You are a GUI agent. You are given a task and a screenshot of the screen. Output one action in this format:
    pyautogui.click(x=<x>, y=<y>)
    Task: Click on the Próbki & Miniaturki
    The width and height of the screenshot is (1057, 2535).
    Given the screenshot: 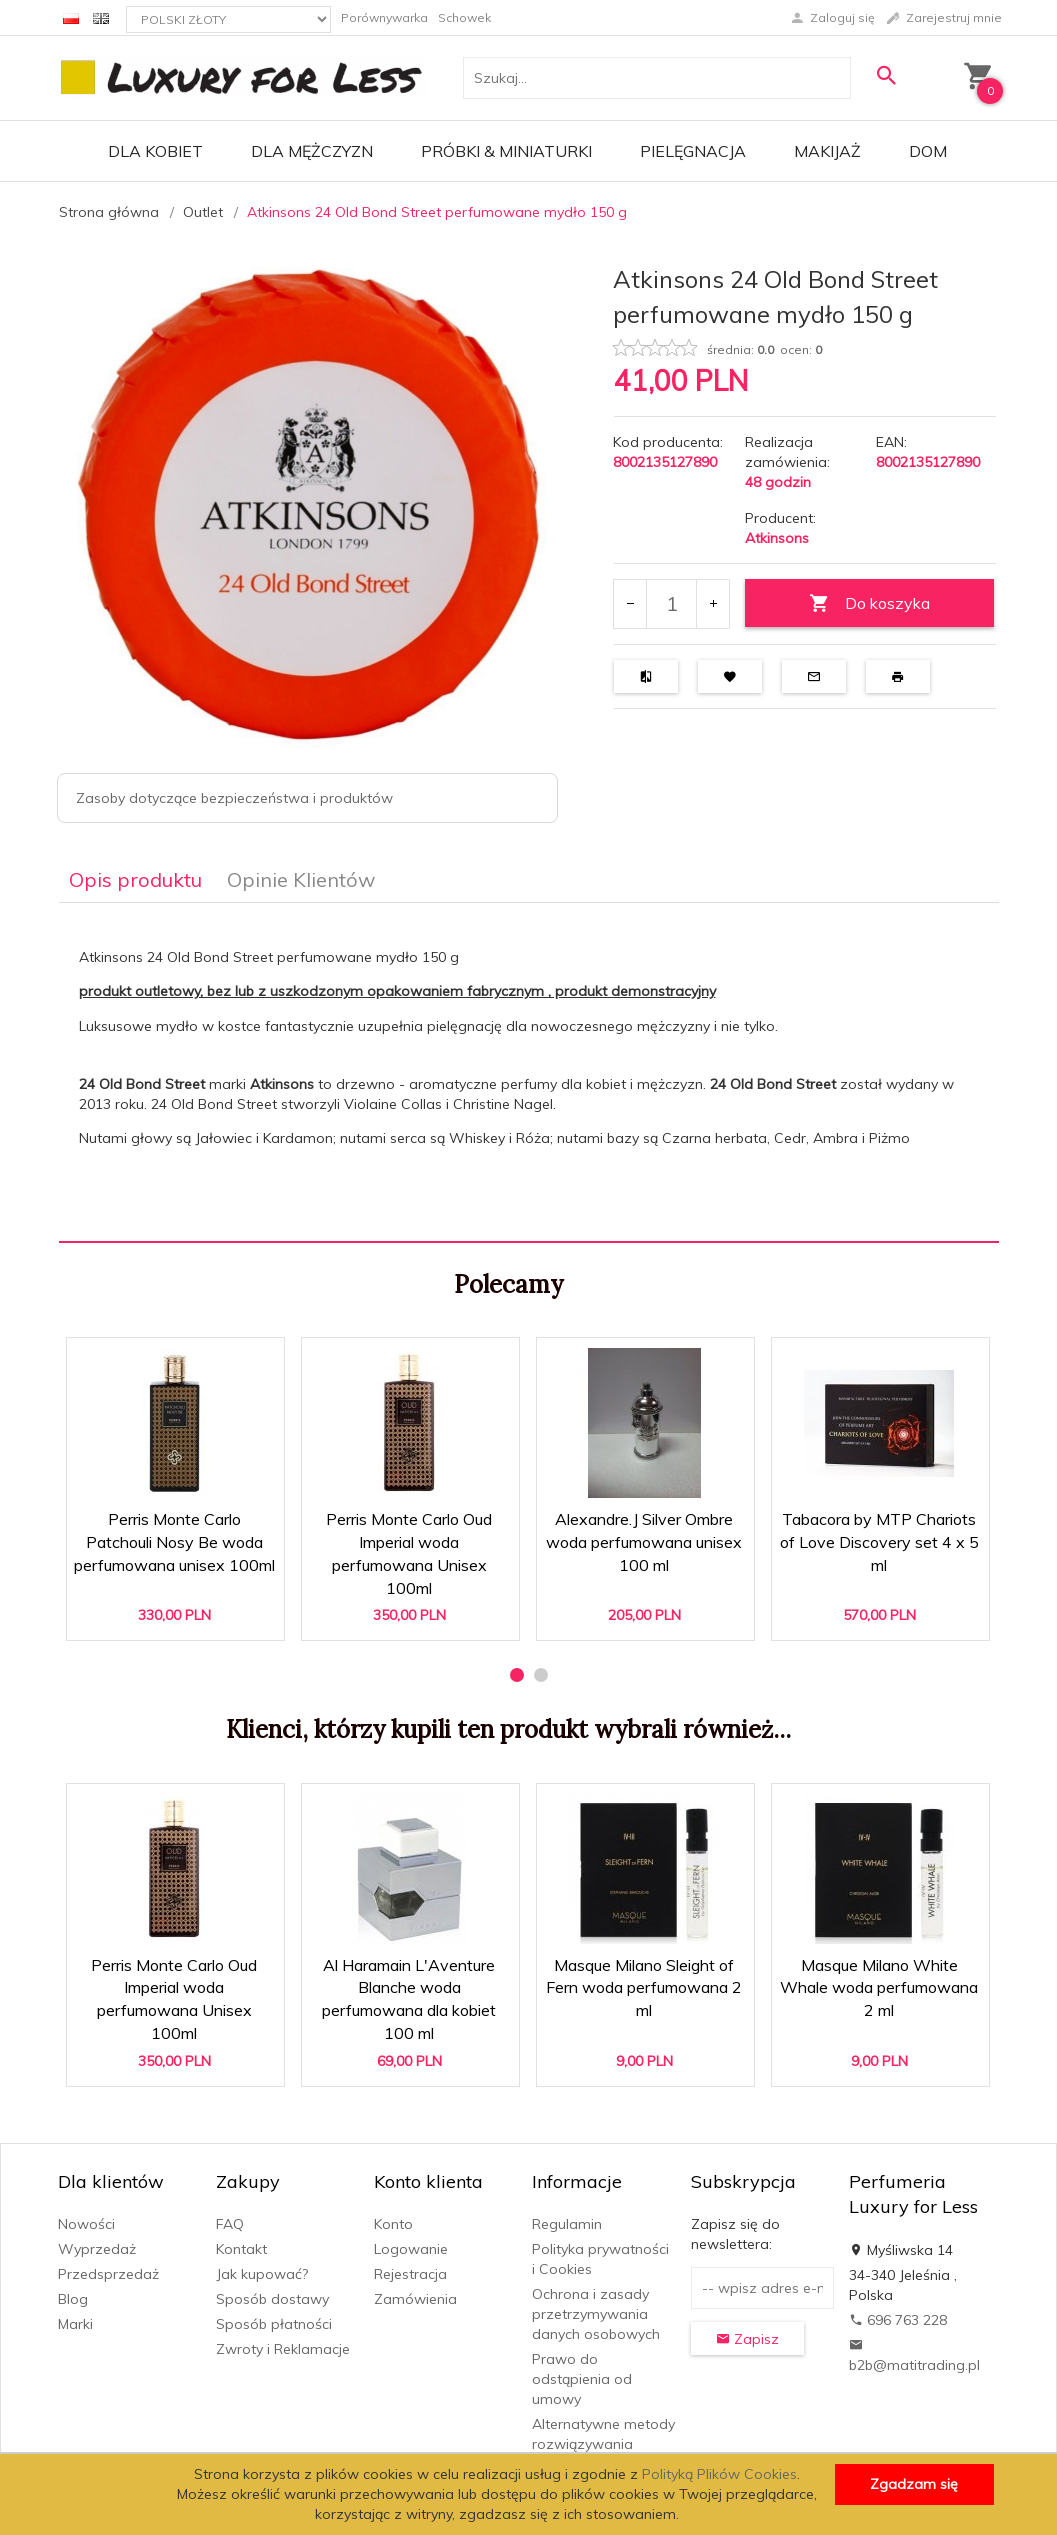 What is the action you would take?
    pyautogui.click(x=506, y=151)
    